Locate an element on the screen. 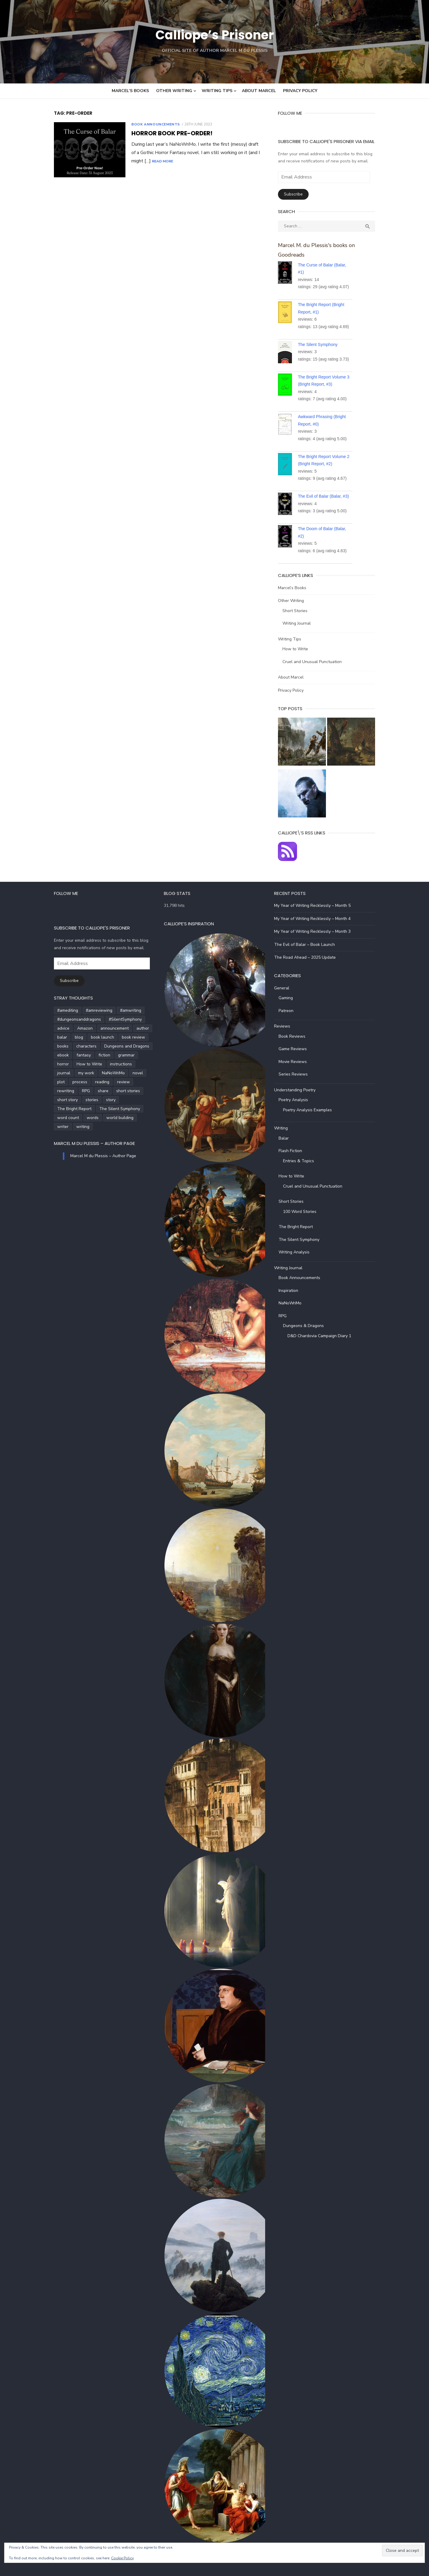 Image resolution: width=429 pixels, height=2576 pixels. Book Reviews is located at coordinates (295, 1035).